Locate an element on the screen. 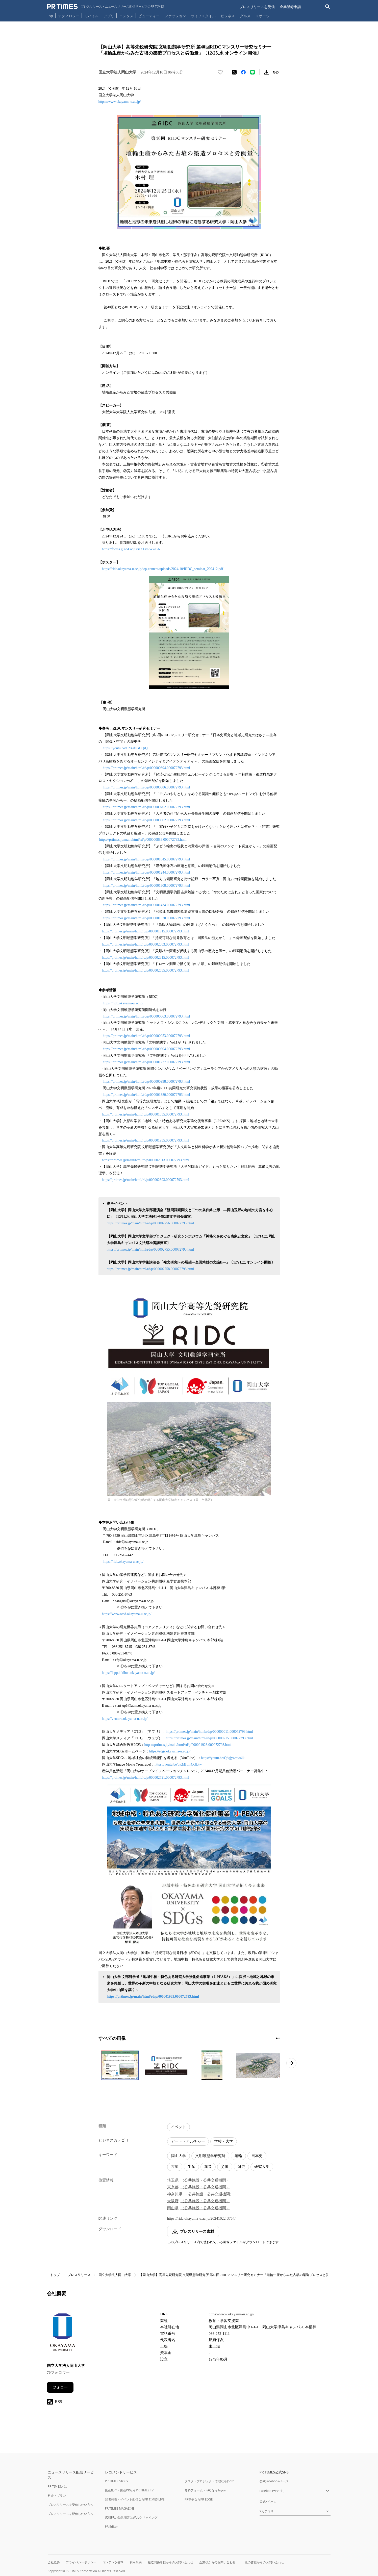 This screenshot has width=378, height=2576. https://prtimes.jp/main/html/rd/p/000001935.000072793.html is located at coordinates (145, 1140).